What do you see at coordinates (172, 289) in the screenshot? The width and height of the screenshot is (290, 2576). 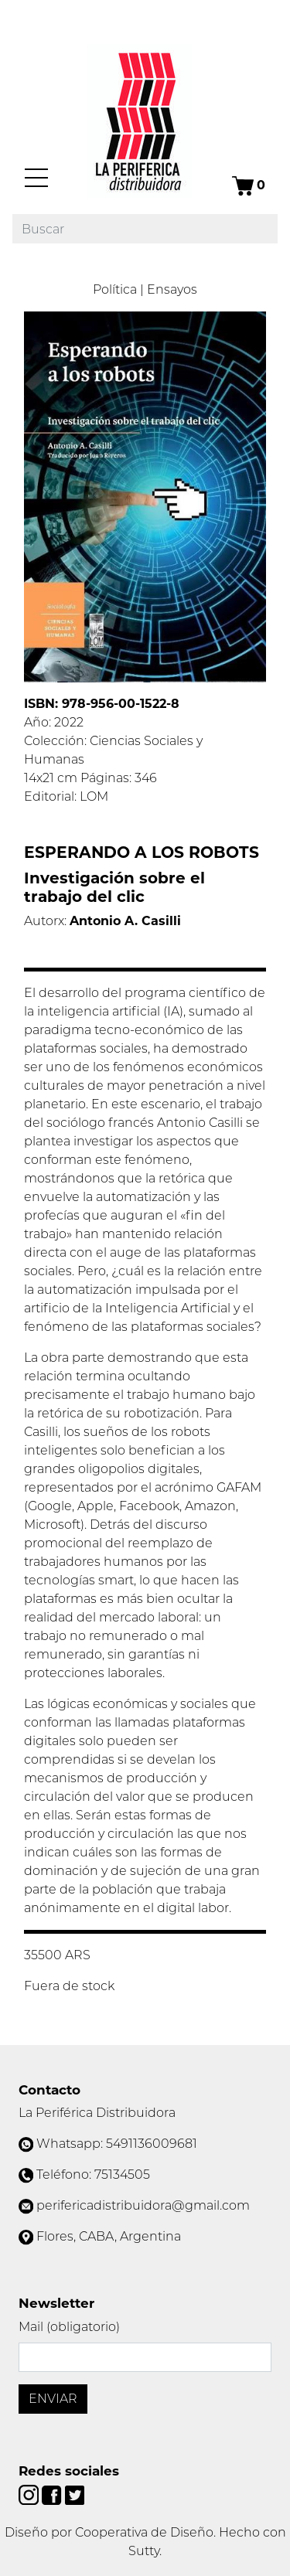 I see `Ensayos` at bounding box center [172, 289].